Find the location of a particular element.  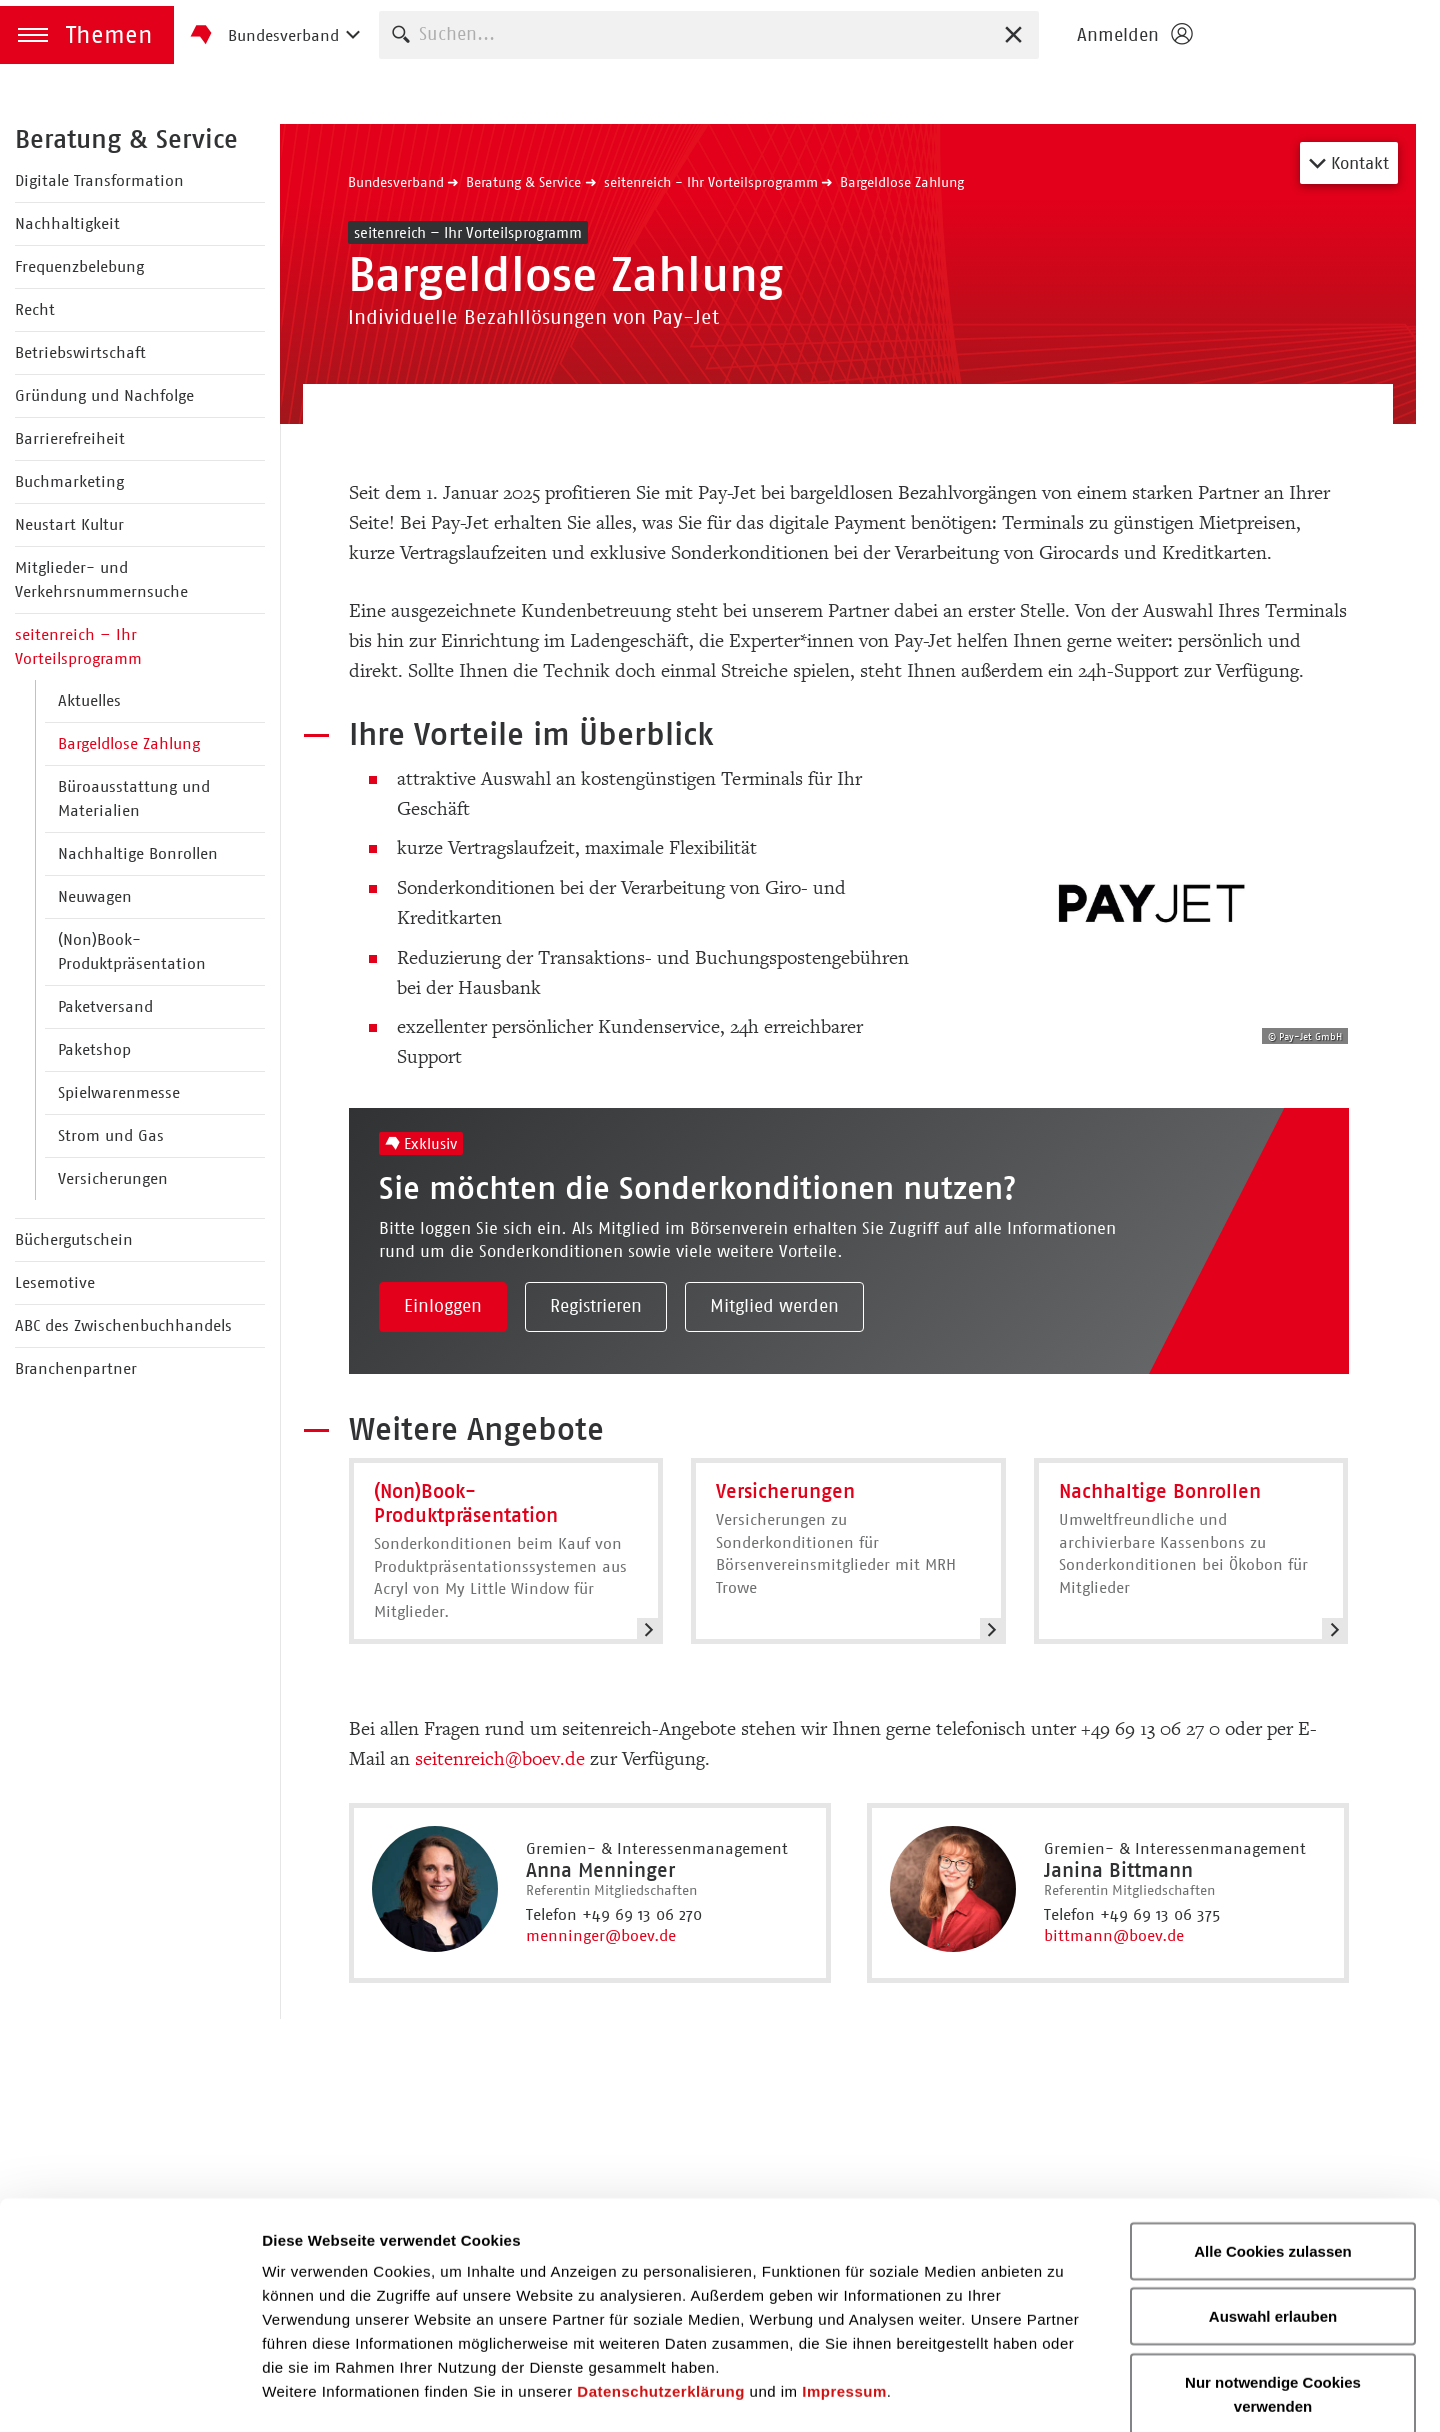

Datenschutzerklärung is located at coordinates (661, 2285).